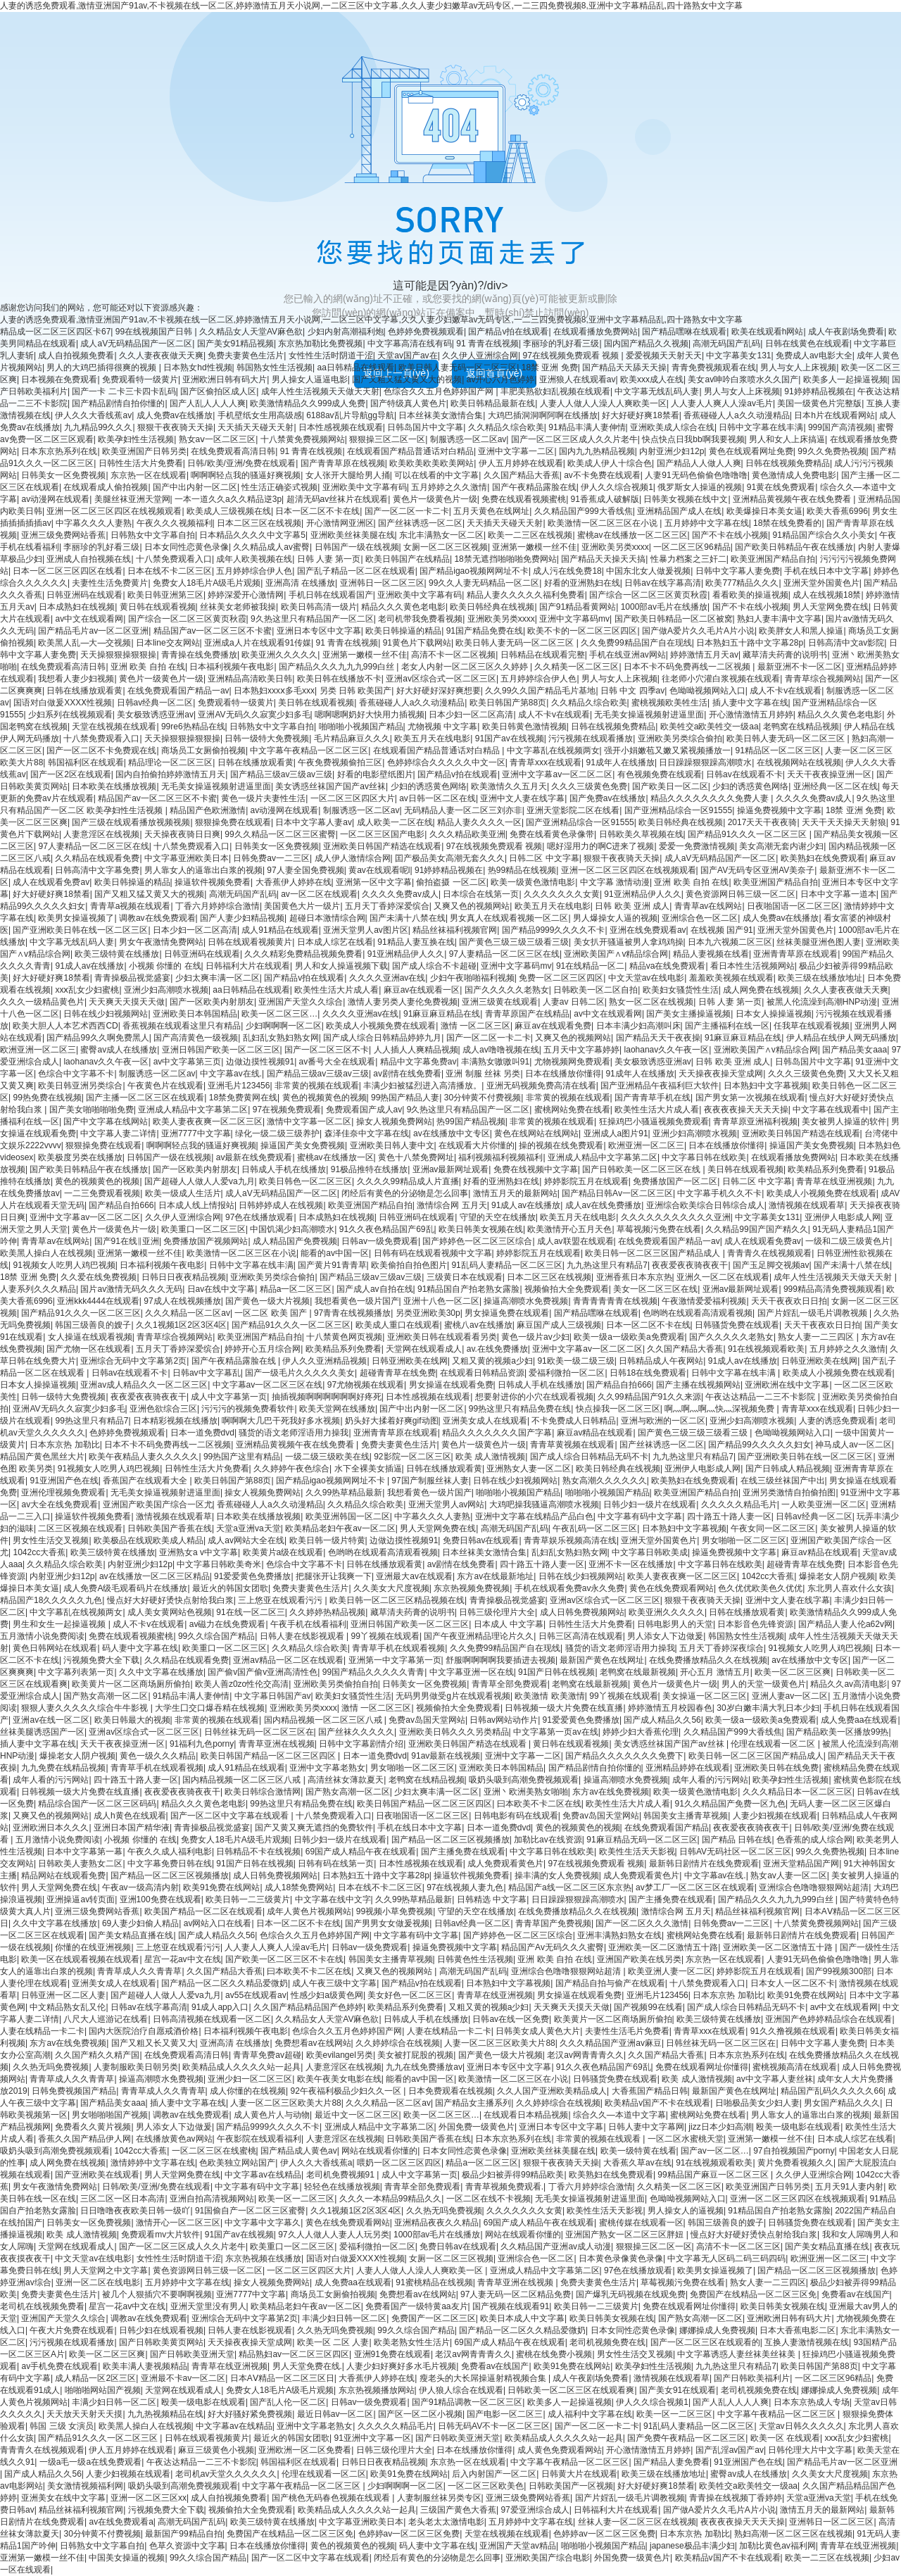 This screenshot has width=901, height=2576. What do you see at coordinates (161, 2342) in the screenshot?
I see `国产日韩欧美黄页网站` at bounding box center [161, 2342].